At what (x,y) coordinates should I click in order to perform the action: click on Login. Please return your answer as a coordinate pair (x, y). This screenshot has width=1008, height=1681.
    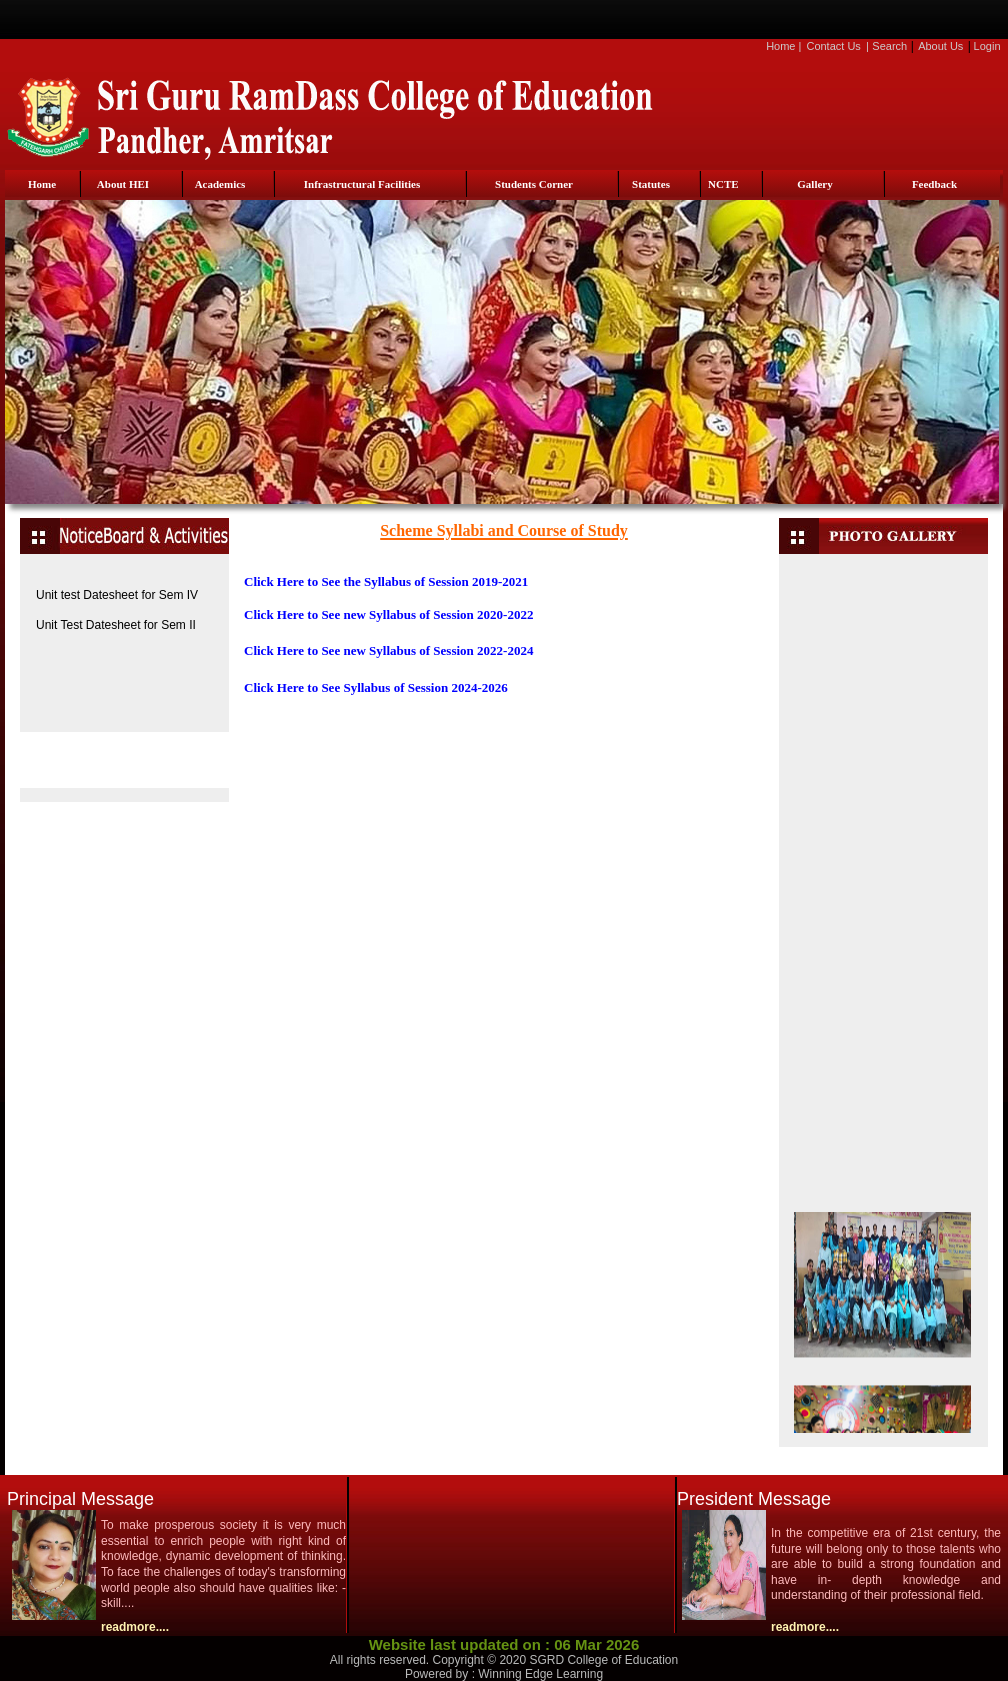
    Looking at the image, I should click on (987, 46).